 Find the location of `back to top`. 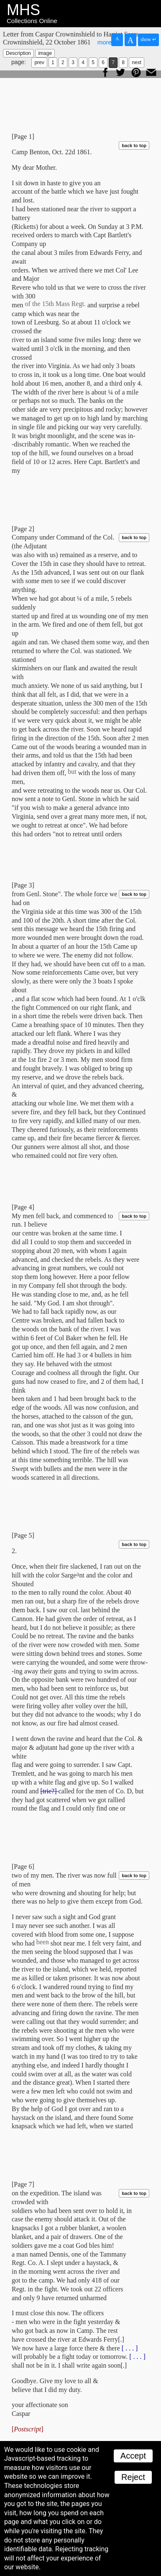

back to top is located at coordinates (134, 145).